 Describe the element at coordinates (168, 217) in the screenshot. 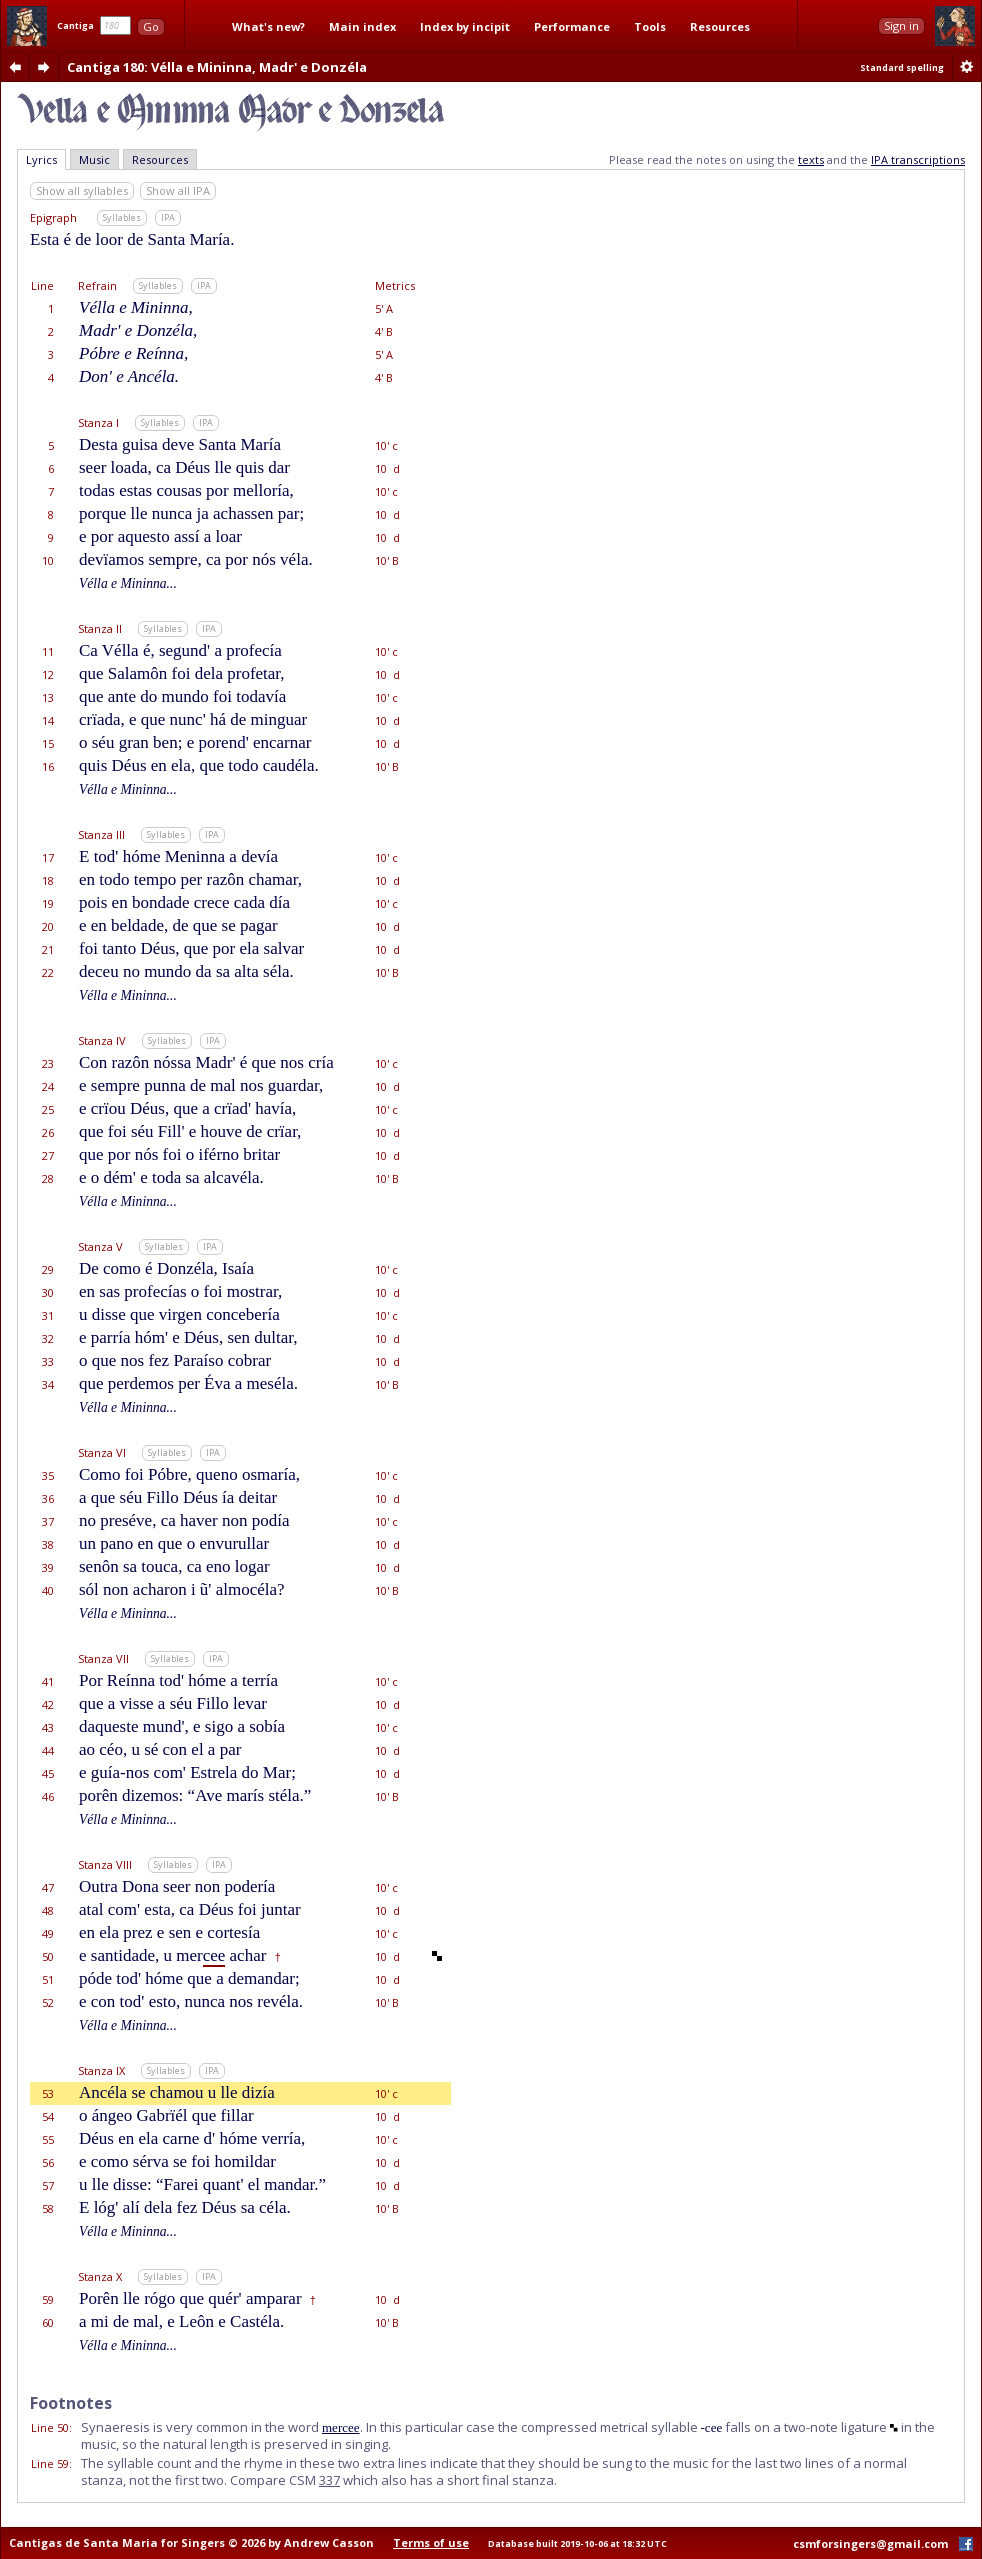

I see `IPA` at that location.